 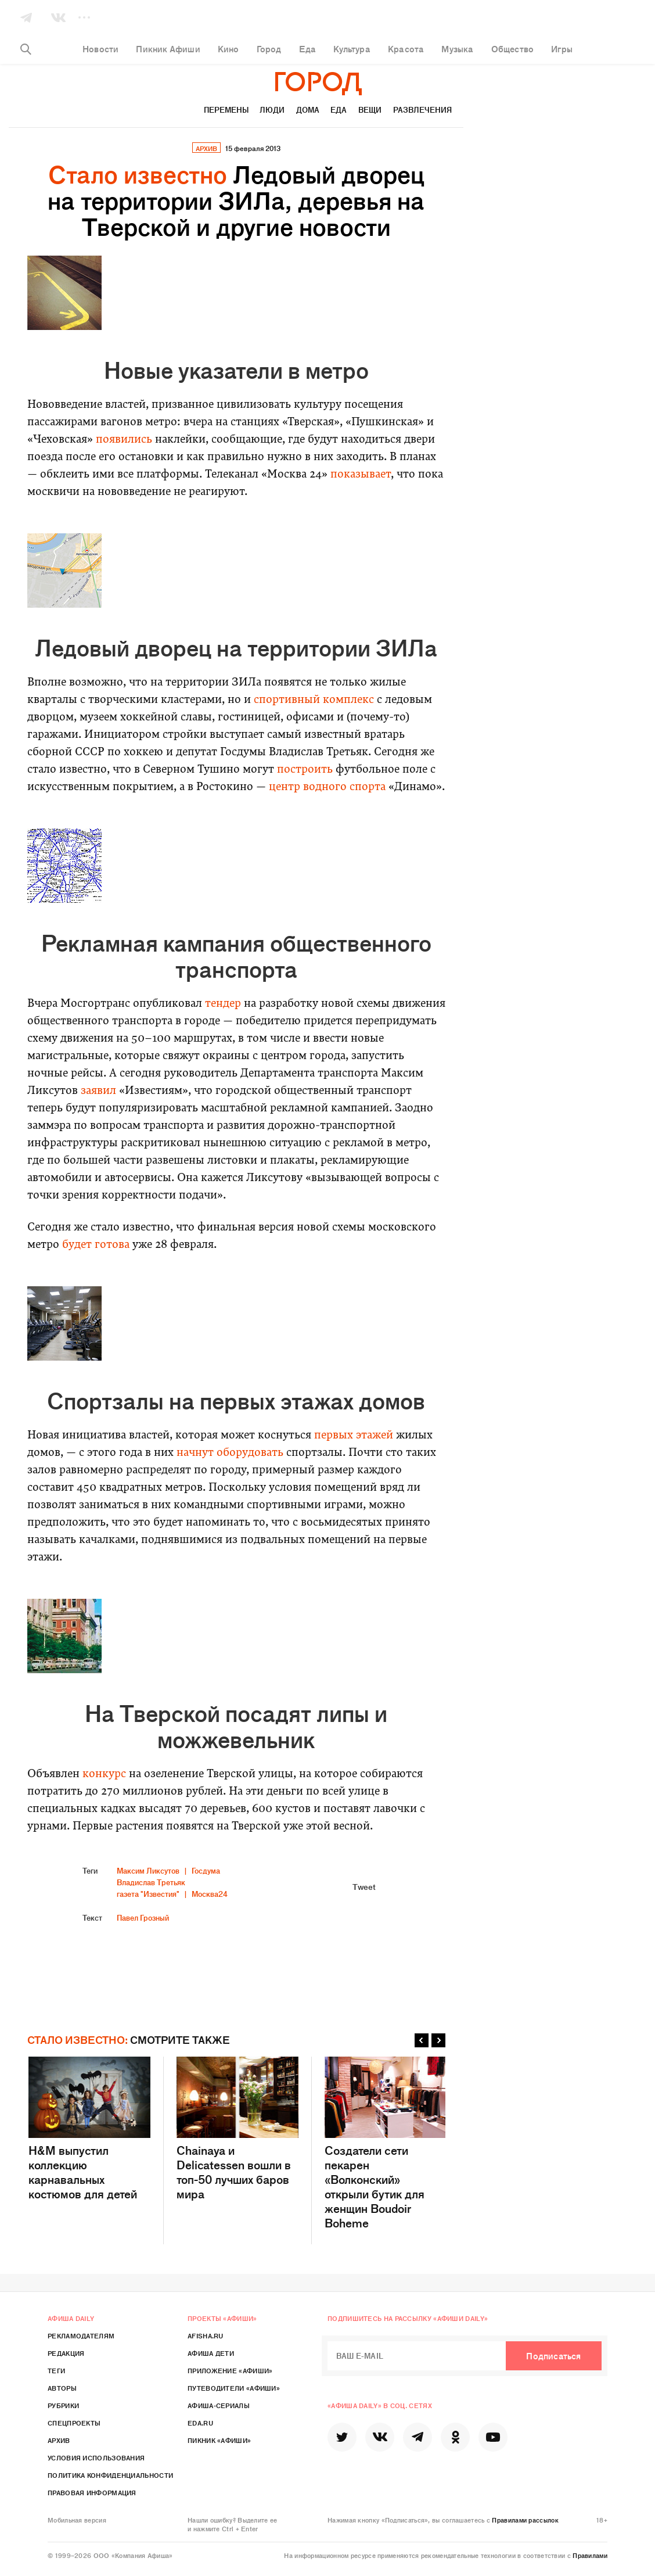 I want to click on архив, so click(x=206, y=148).